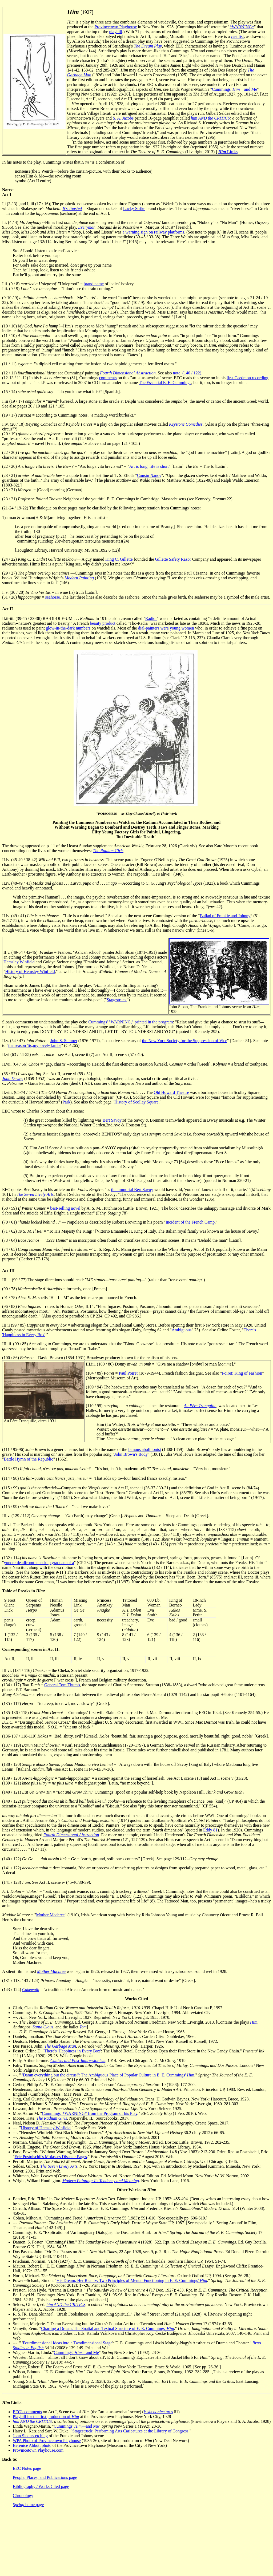 The width and height of the screenshot is (273, 2576). I want to click on playbill, so click(115, 31).